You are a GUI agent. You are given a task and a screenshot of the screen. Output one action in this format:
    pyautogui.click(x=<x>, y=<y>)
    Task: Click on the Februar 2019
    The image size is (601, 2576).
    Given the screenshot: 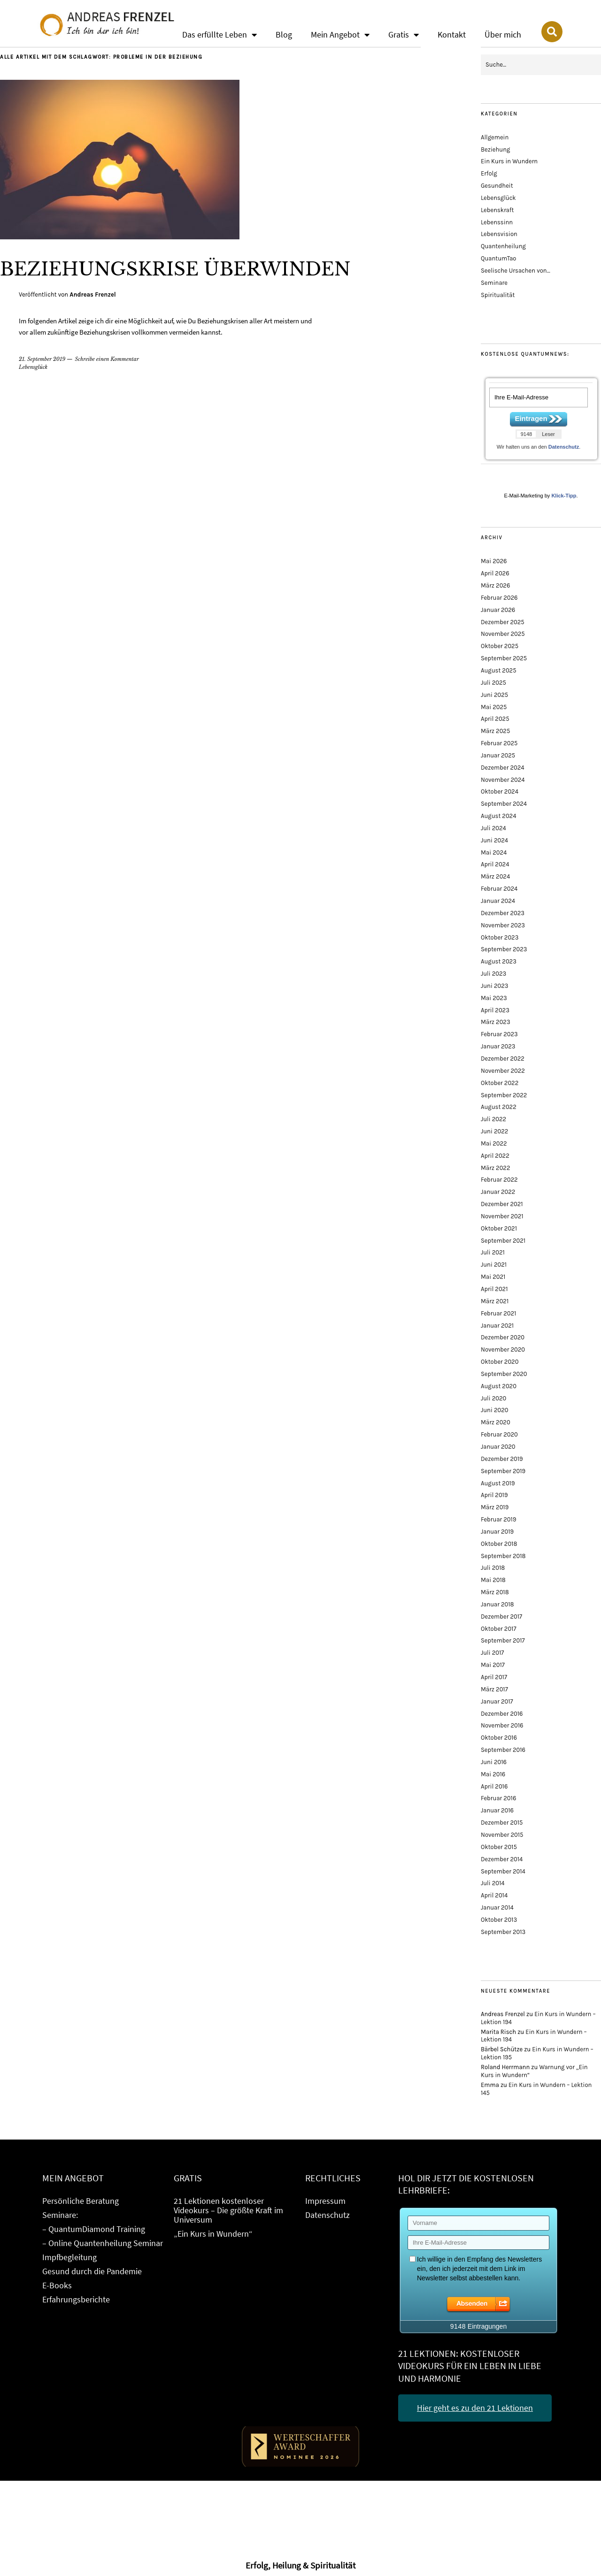 What is the action you would take?
    pyautogui.click(x=498, y=1519)
    